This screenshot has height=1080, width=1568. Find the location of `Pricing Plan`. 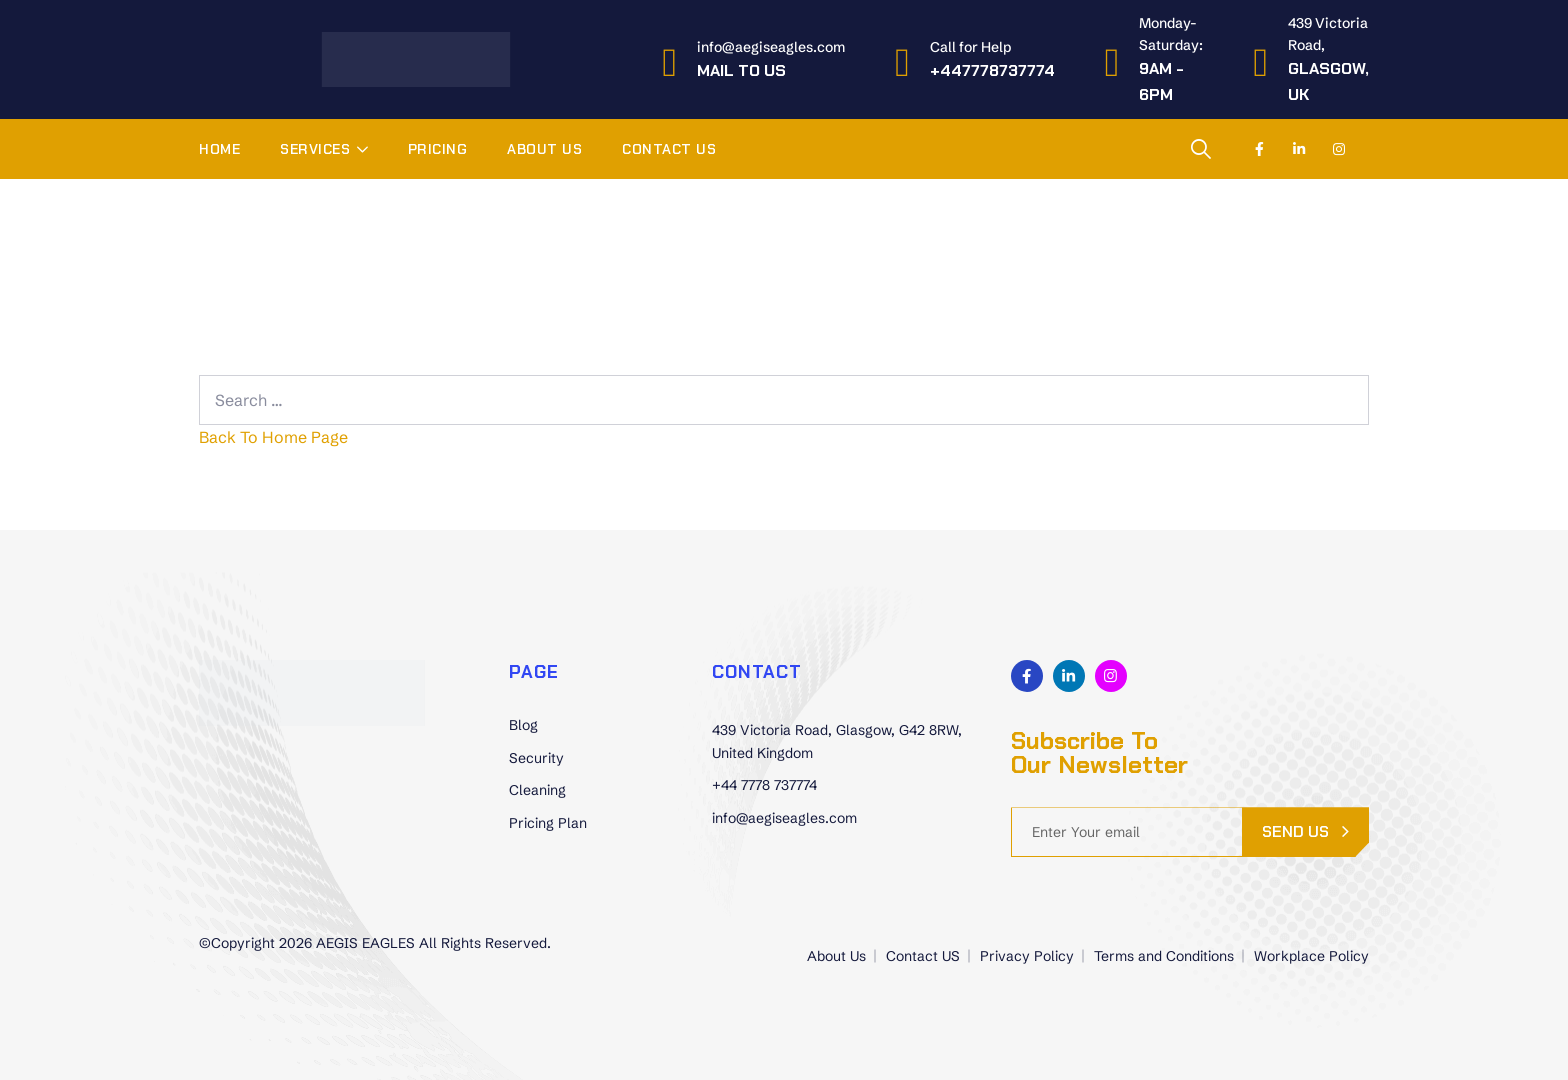

Pricing Plan is located at coordinates (548, 823).